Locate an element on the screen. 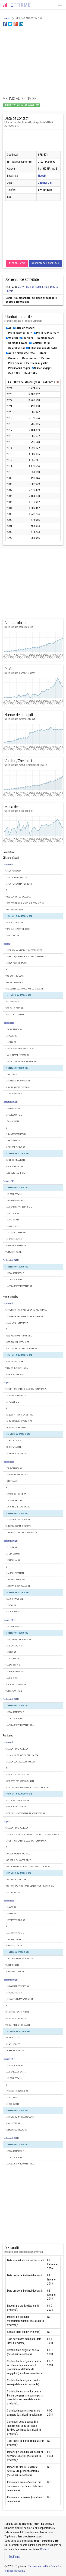 The width and height of the screenshot is (66, 2576). 53. TOP CAR TUNING S.R.L. is located at coordinates (16, 1147).